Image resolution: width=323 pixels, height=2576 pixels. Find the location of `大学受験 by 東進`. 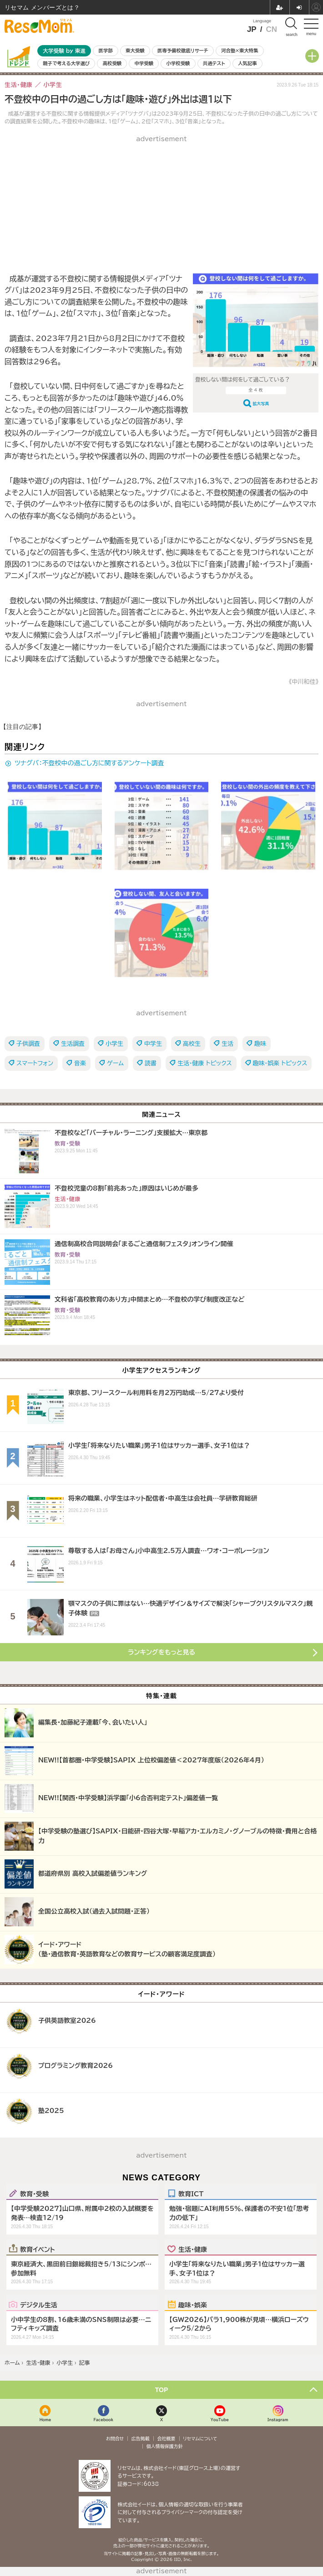

大学受験 by 東進 is located at coordinates (64, 50).